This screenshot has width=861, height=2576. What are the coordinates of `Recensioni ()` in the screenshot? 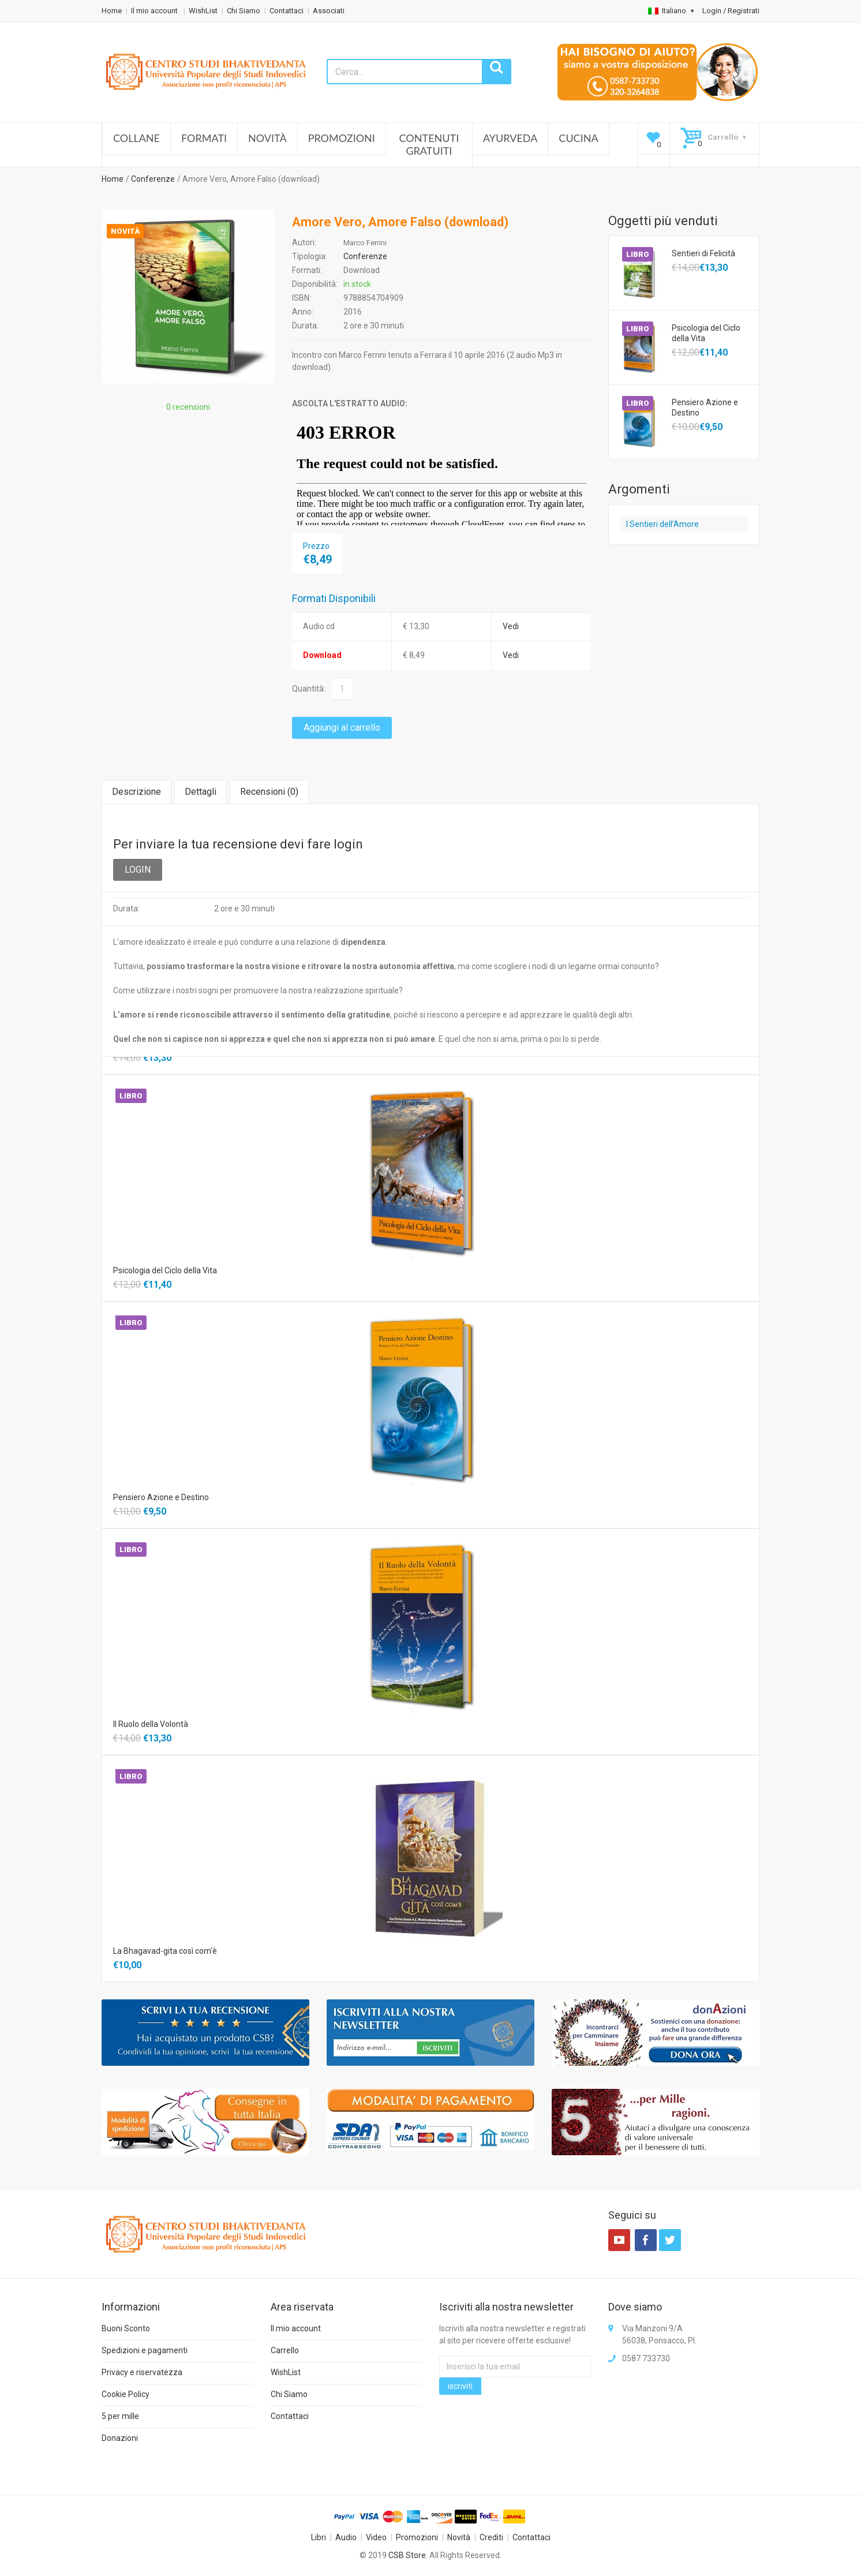 It's located at (269, 791).